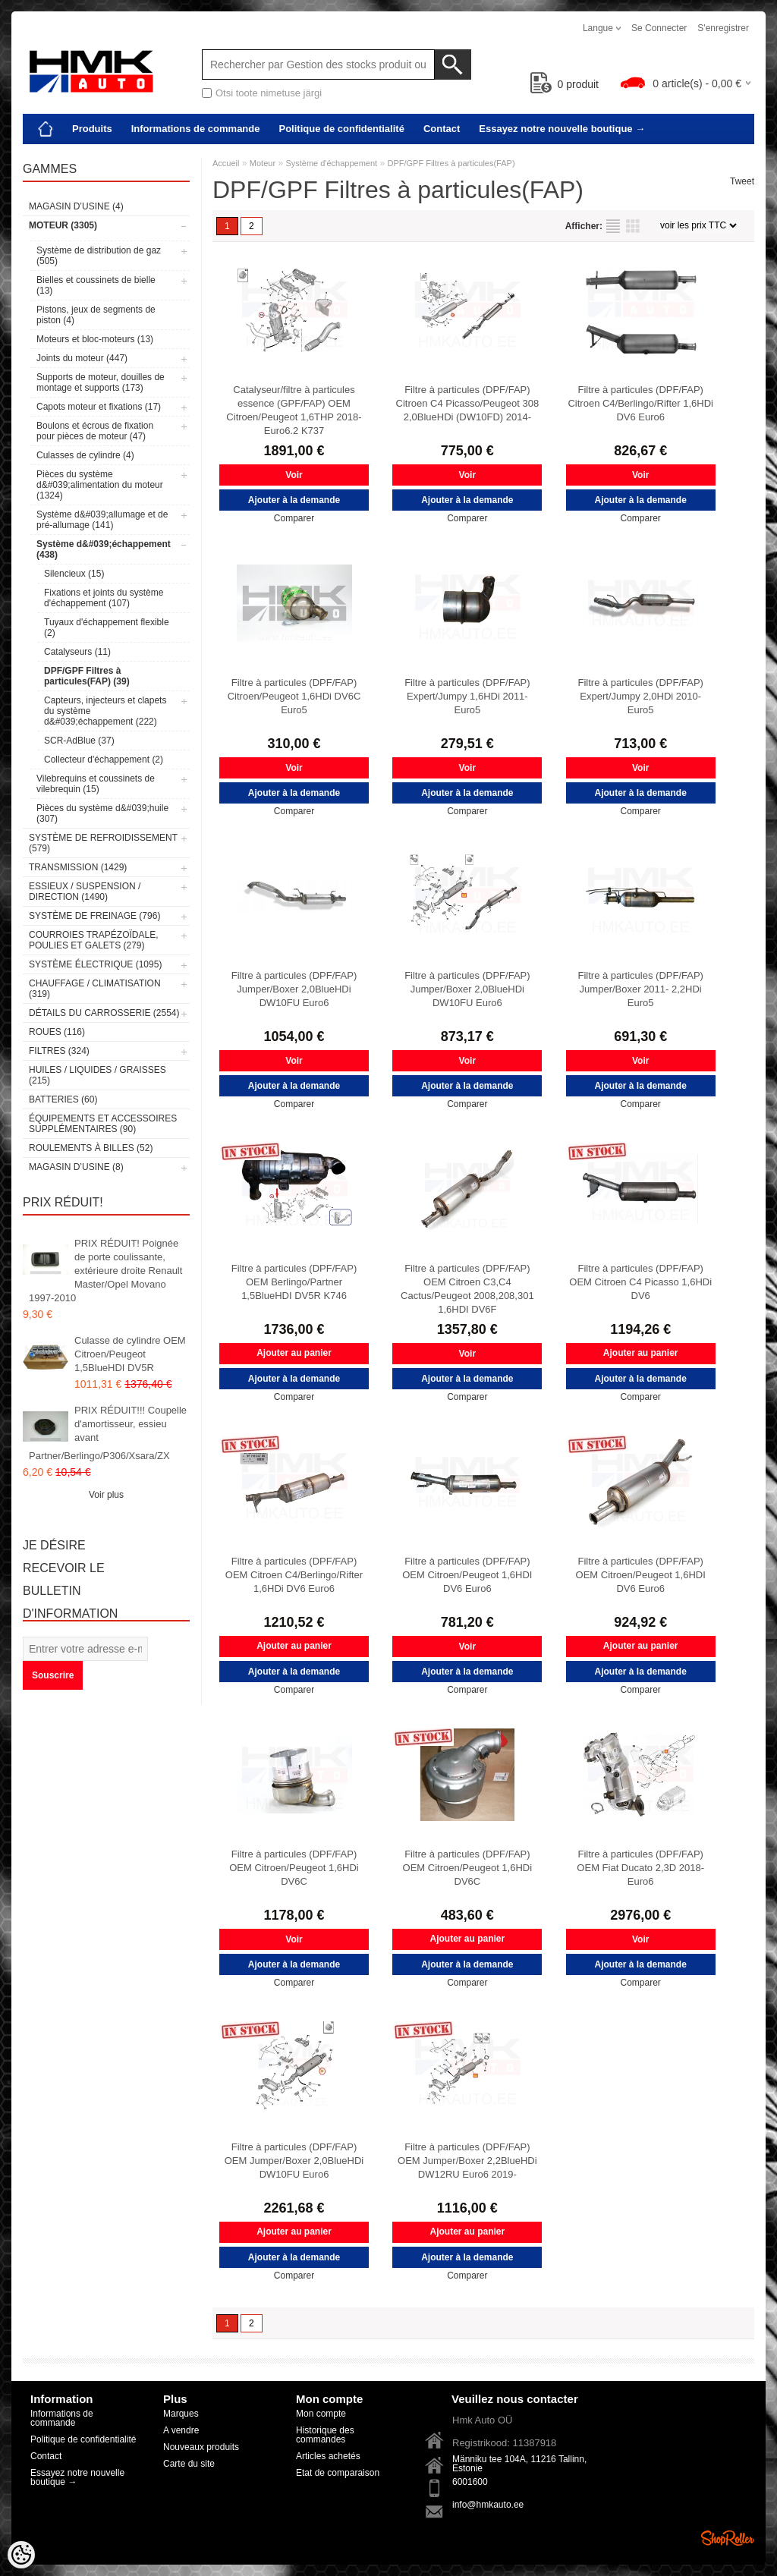  I want to click on produit, so click(564, 84).